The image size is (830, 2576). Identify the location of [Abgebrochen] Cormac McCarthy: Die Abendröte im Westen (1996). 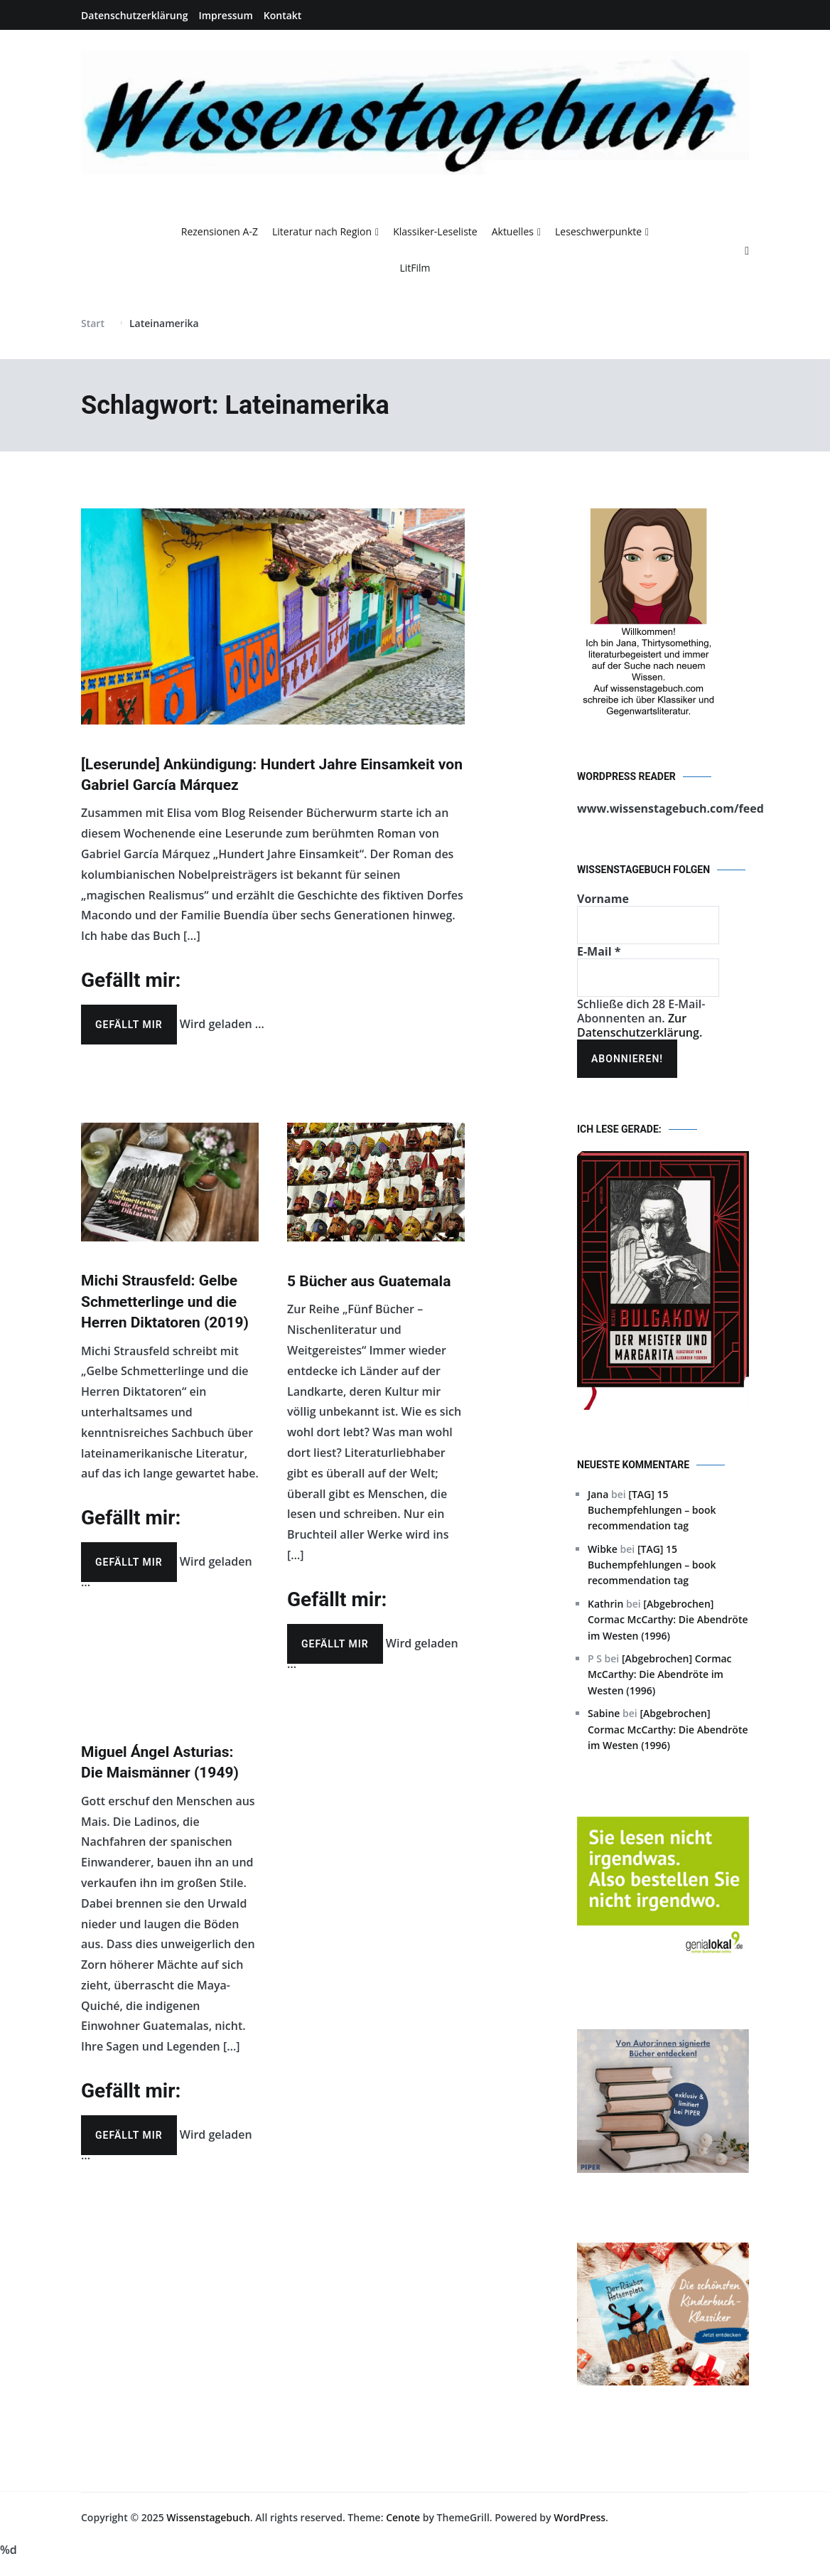
(668, 1619).